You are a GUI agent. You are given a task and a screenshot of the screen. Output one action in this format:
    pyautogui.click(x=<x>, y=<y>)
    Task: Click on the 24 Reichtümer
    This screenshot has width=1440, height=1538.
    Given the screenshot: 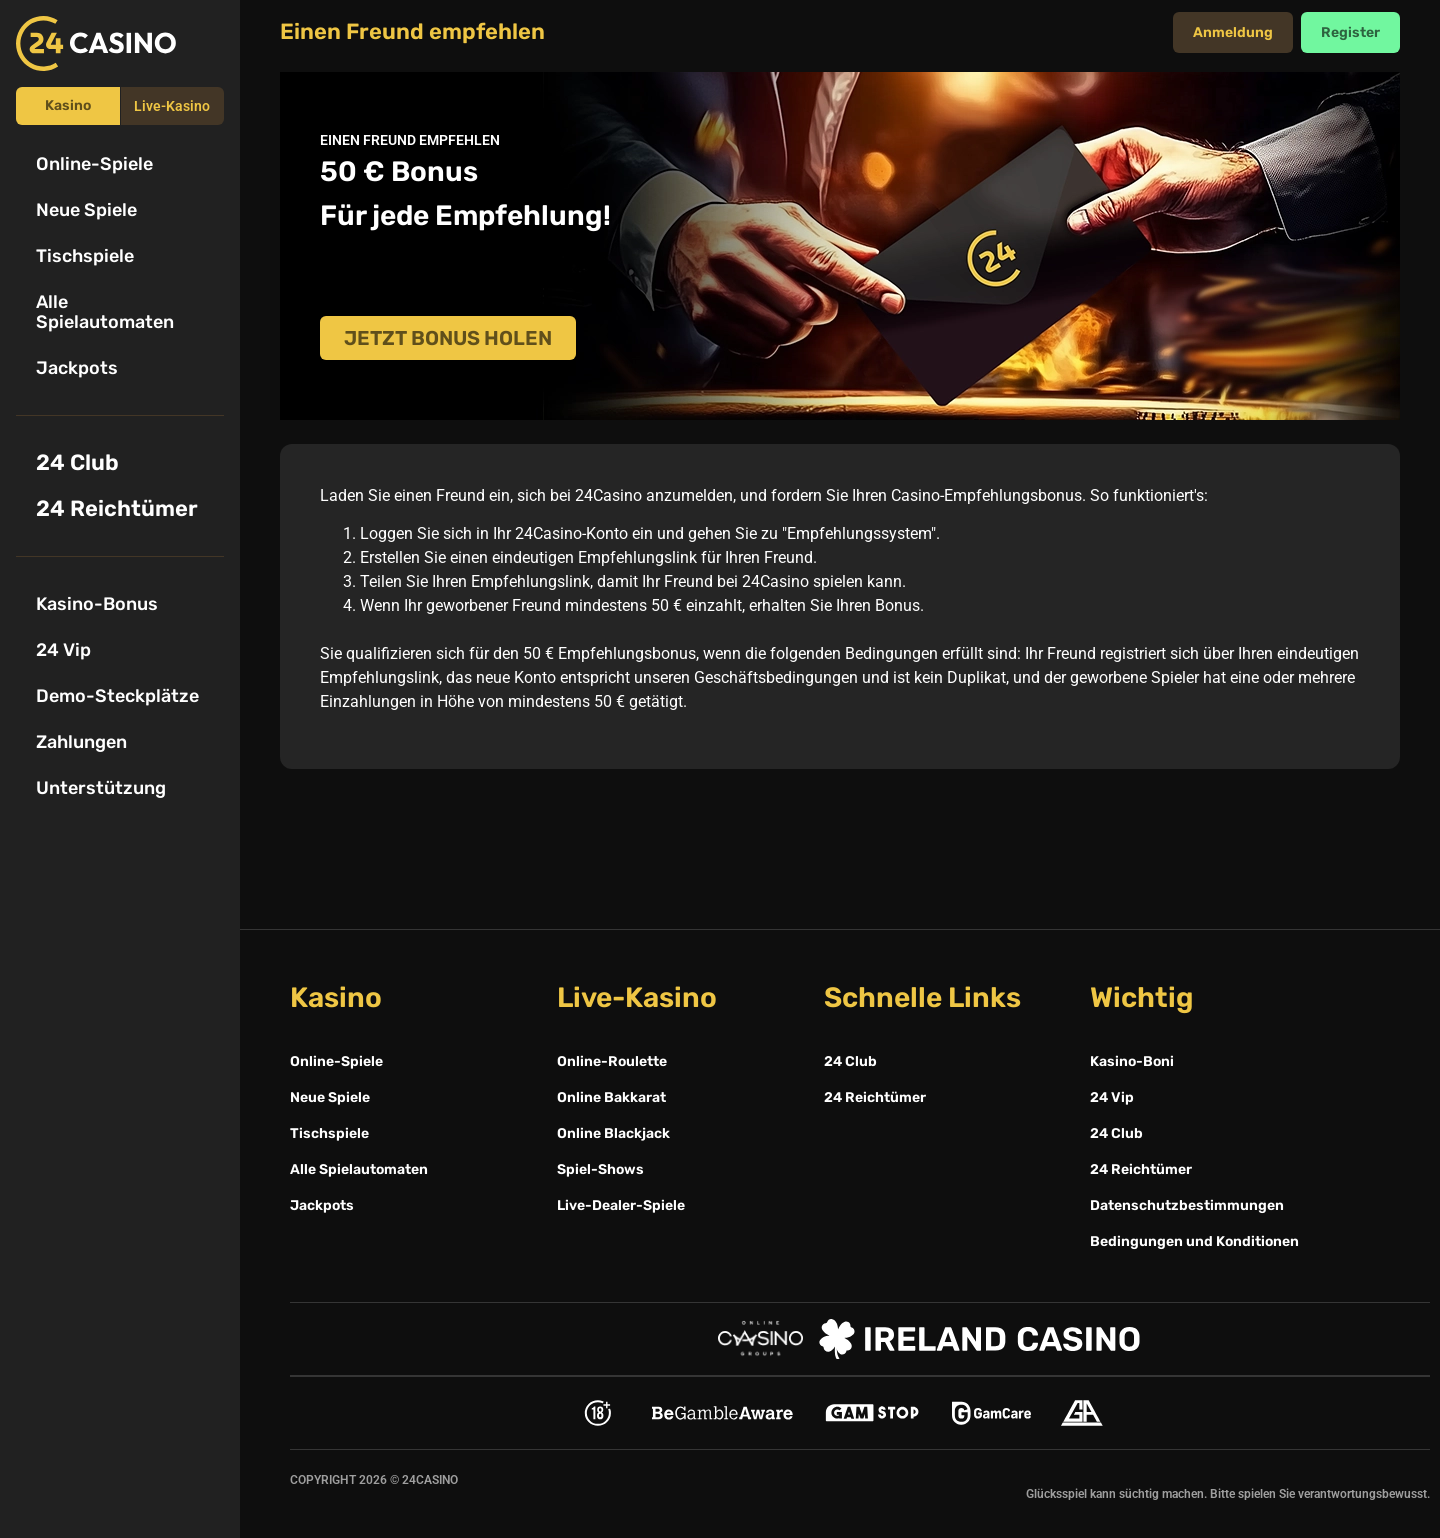 What is the action you would take?
    pyautogui.click(x=117, y=508)
    